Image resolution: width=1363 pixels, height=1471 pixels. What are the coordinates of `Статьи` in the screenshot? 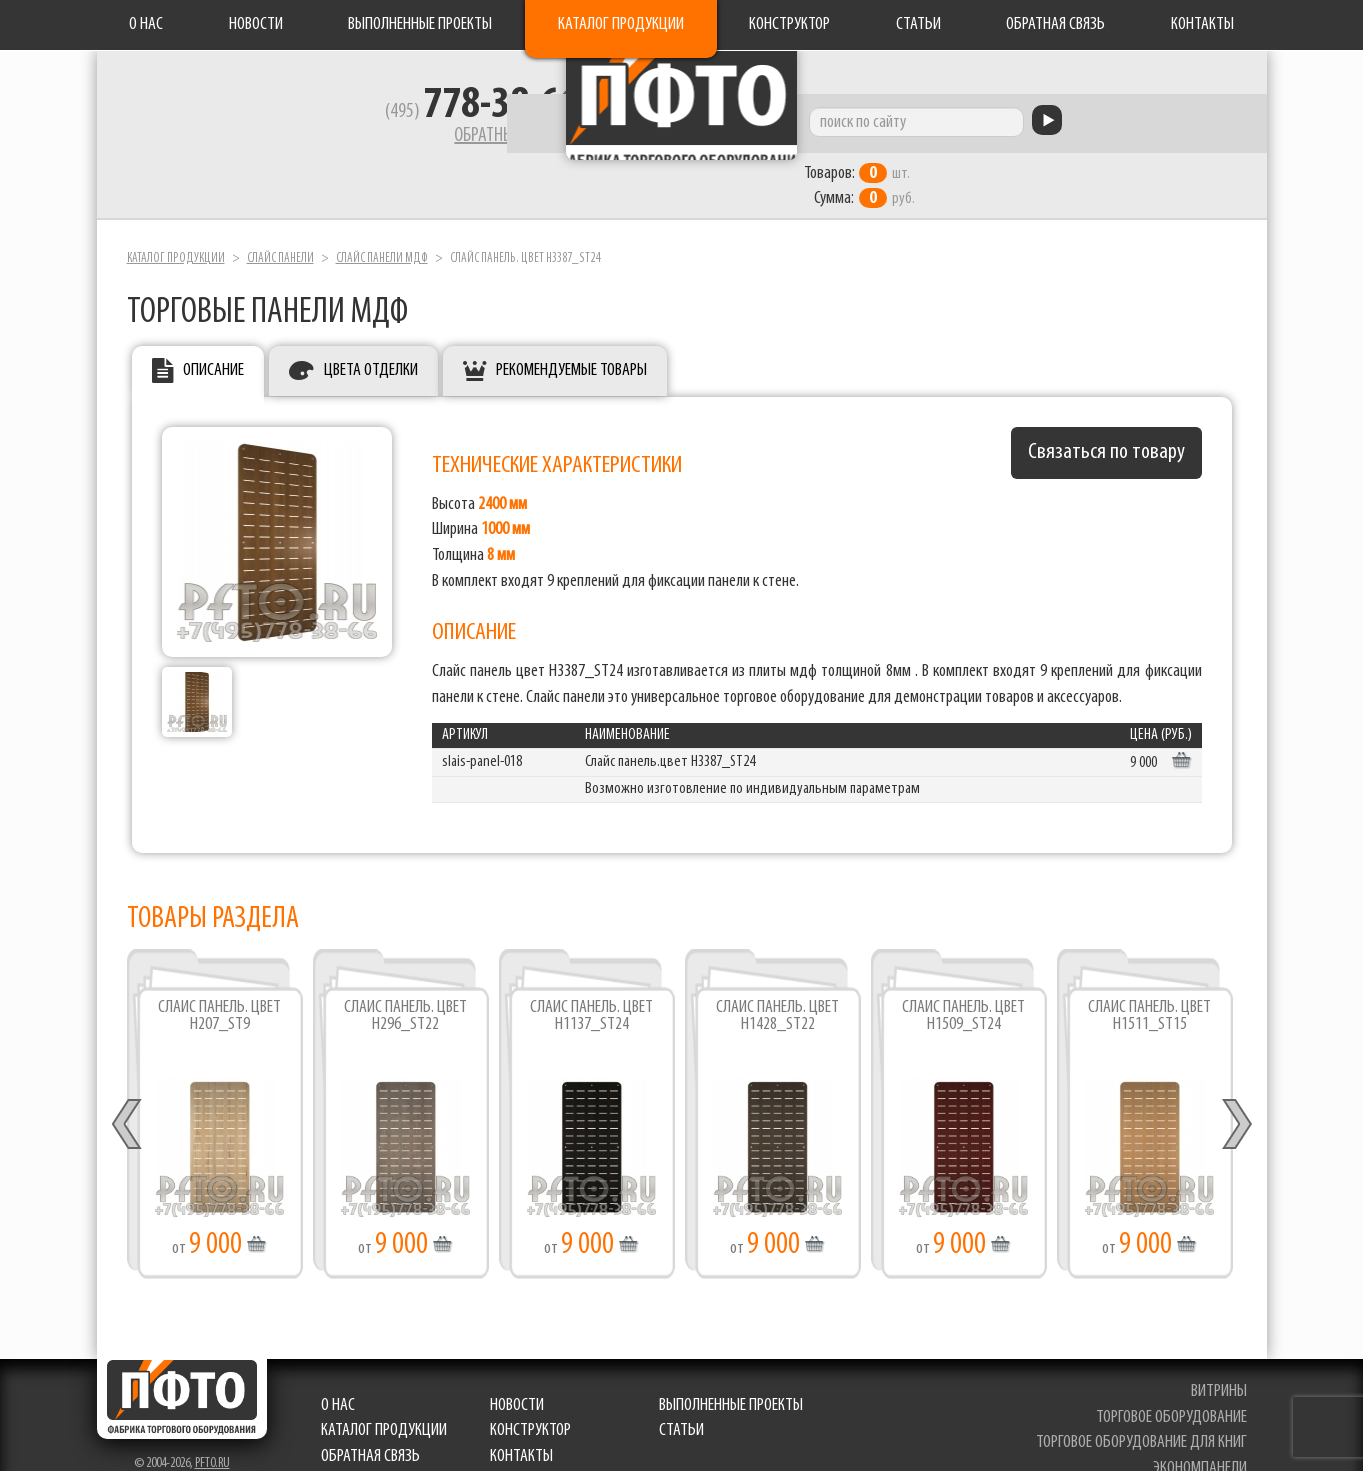 It's located at (918, 24).